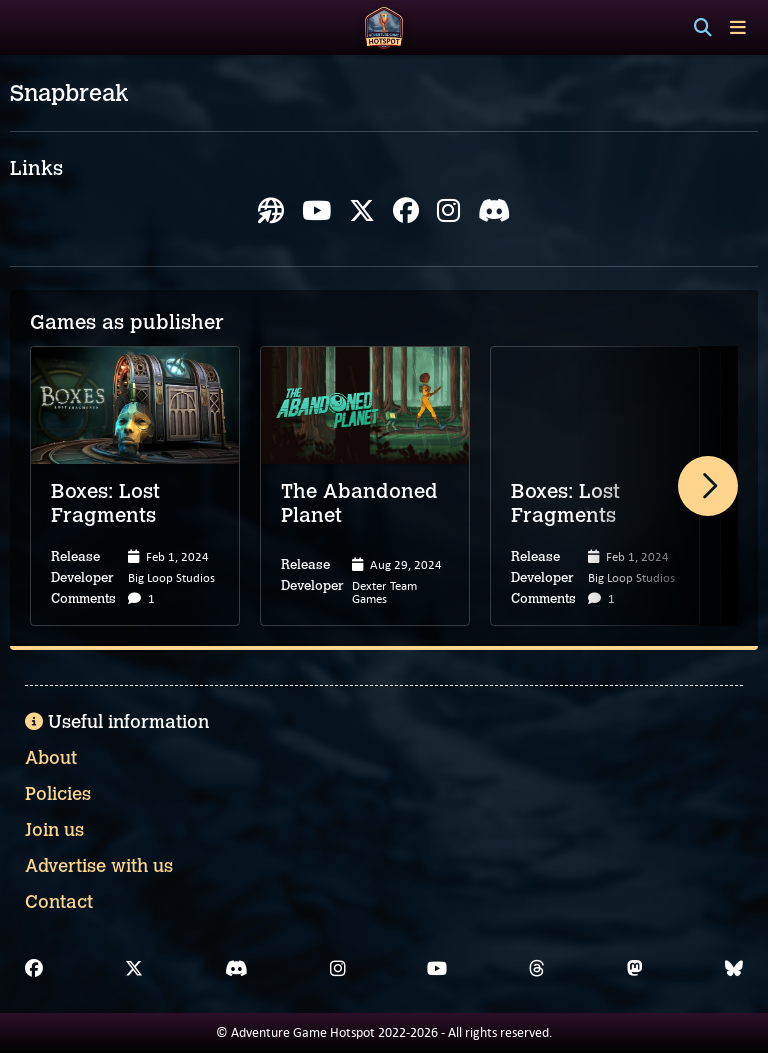 The width and height of the screenshot is (768, 1053). I want to click on [Discord], so click(236, 969).